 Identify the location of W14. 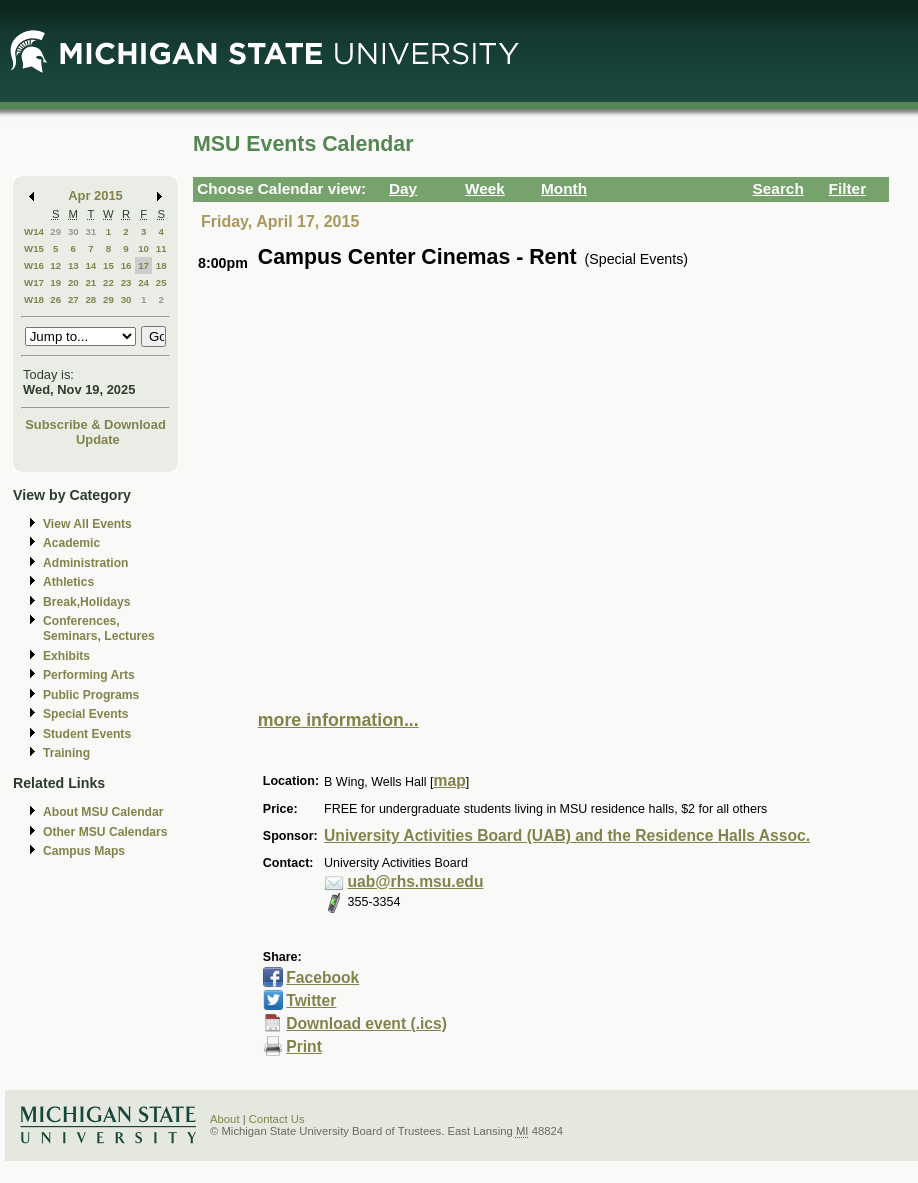
(34, 231).